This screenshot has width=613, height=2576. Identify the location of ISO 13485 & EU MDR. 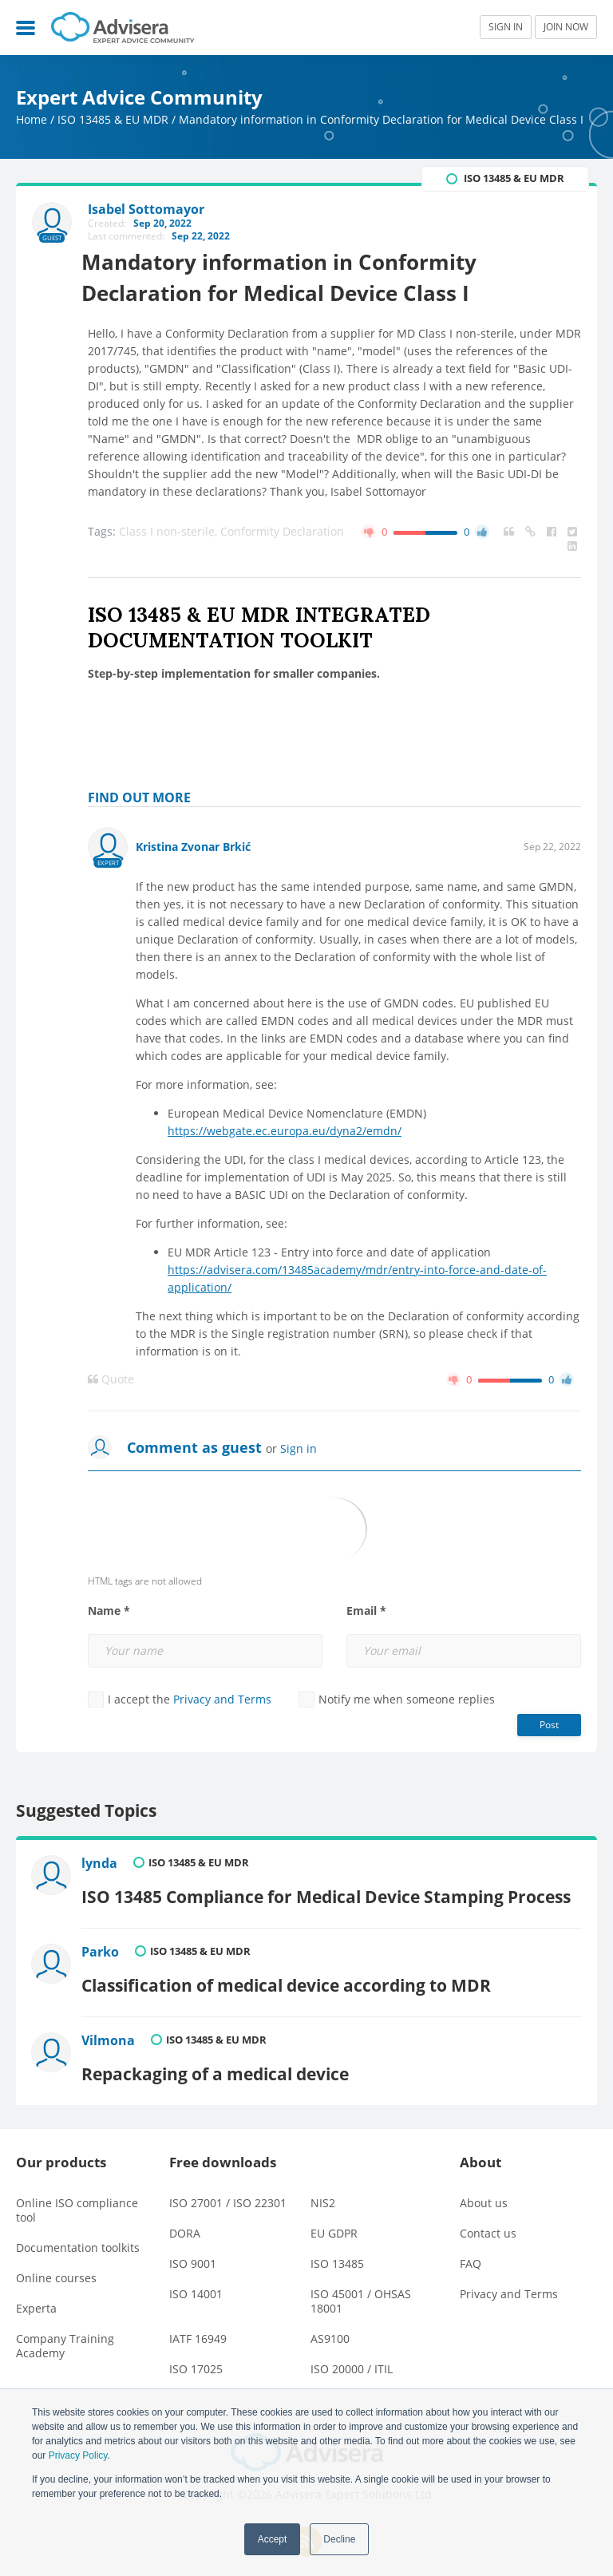
(112, 119).